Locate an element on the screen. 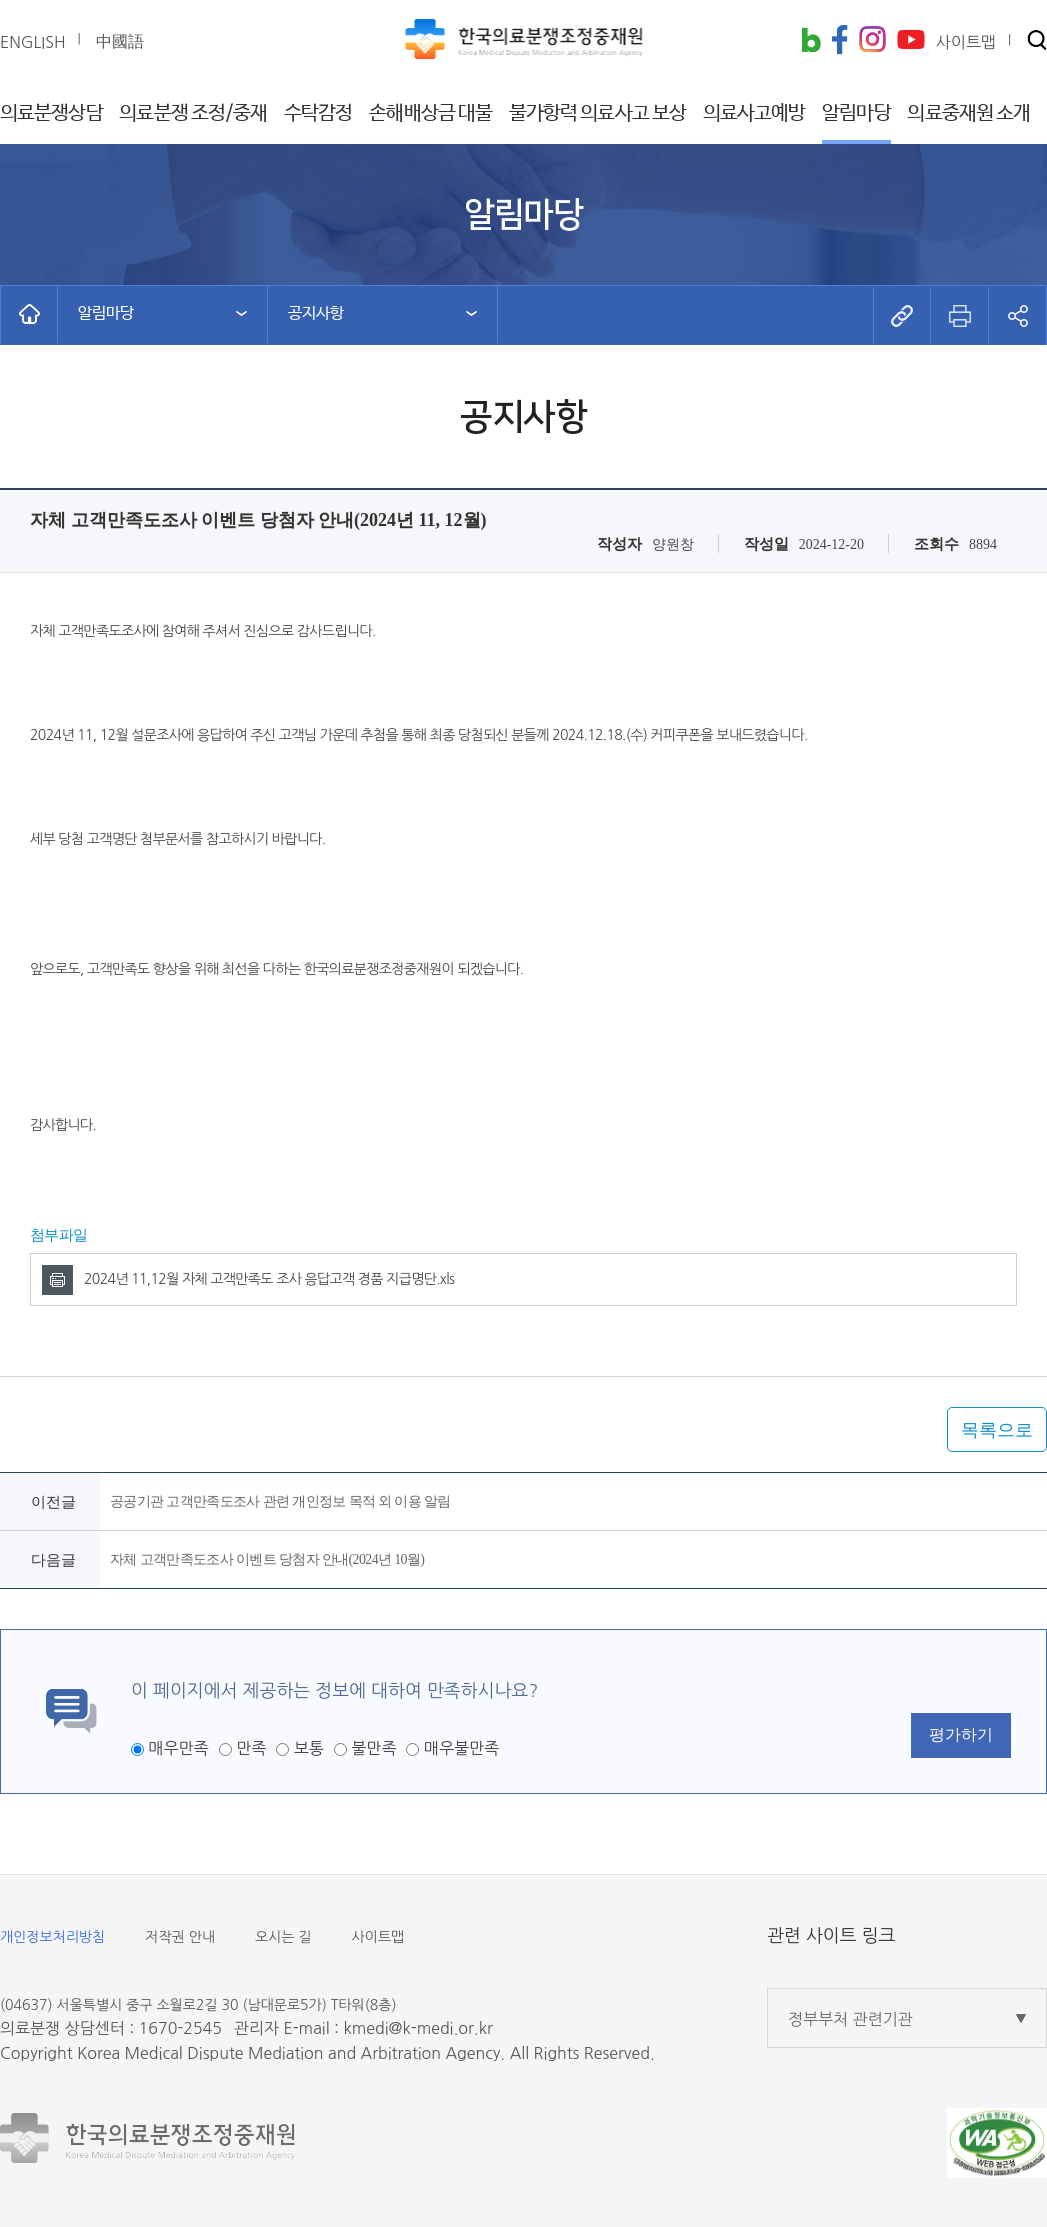 This screenshot has height=2227, width=1047. [button] is located at coordinates (1037, 41).